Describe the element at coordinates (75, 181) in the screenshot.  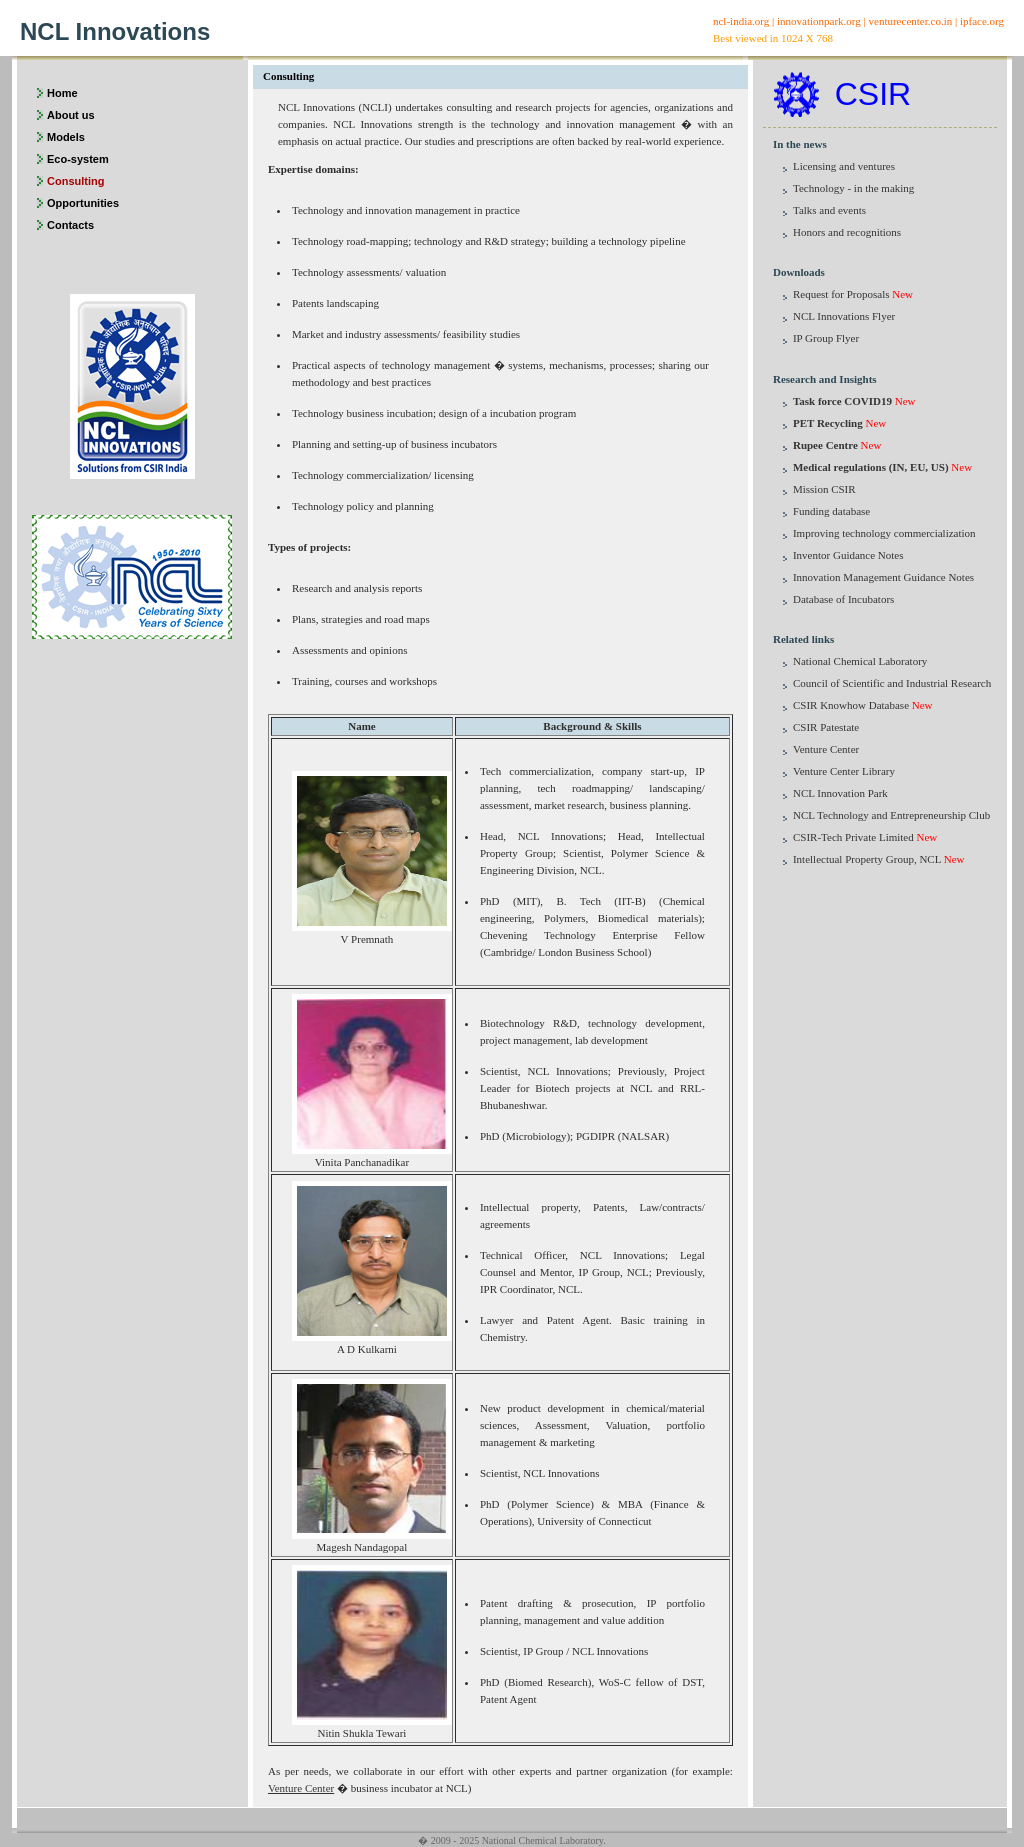
I see `Consulting` at that location.